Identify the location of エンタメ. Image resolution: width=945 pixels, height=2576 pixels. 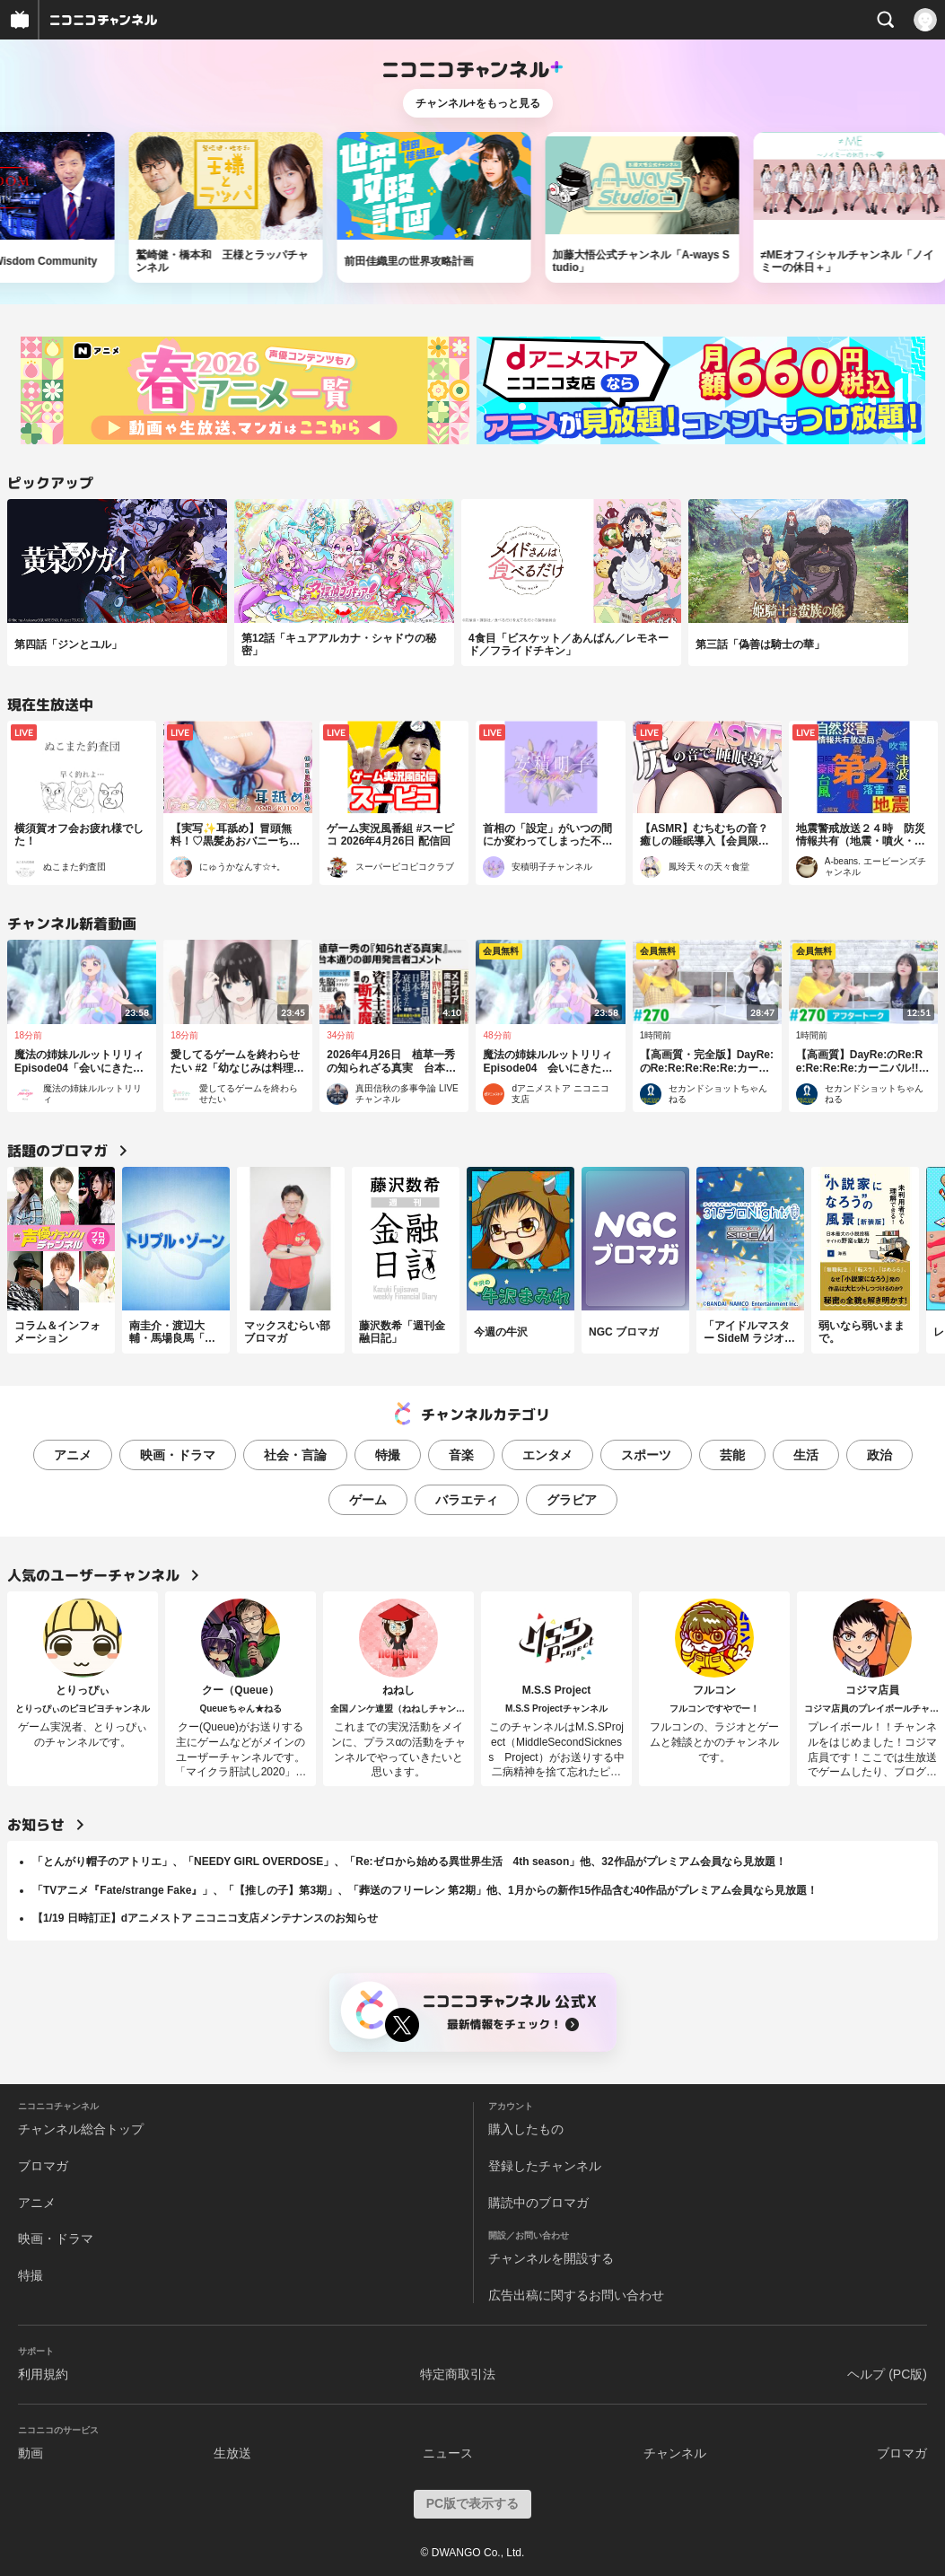
(547, 1455).